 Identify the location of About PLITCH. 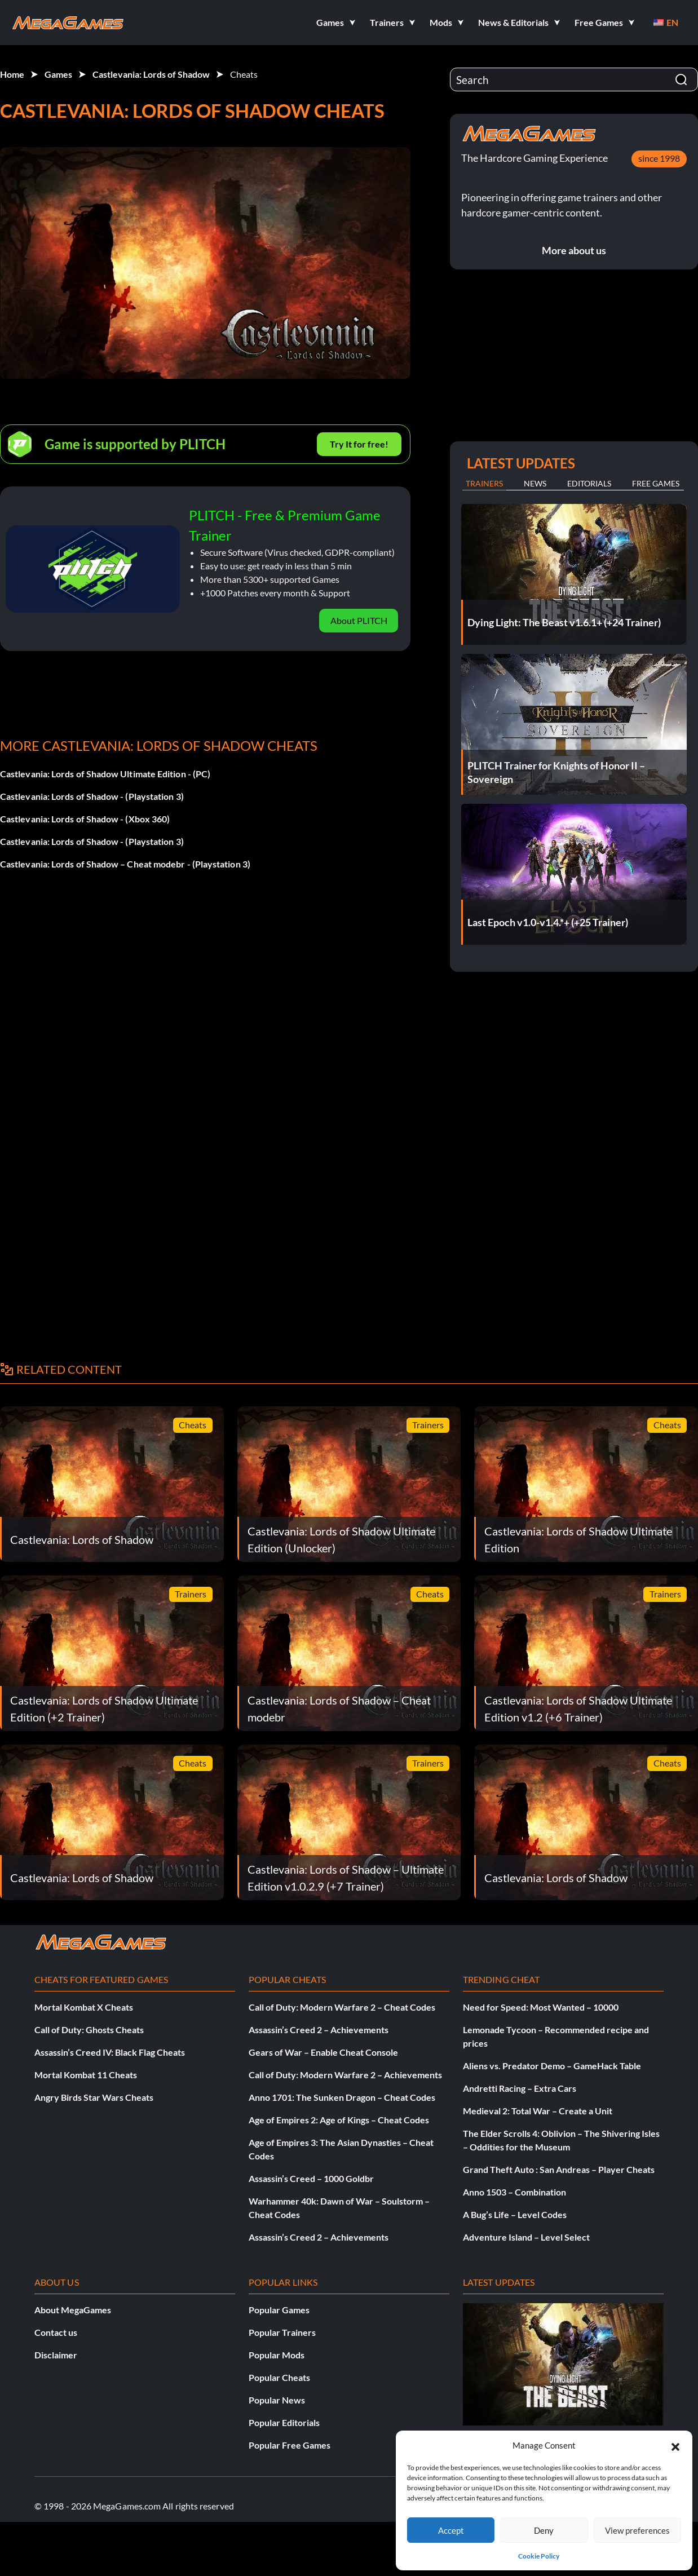
(358, 620).